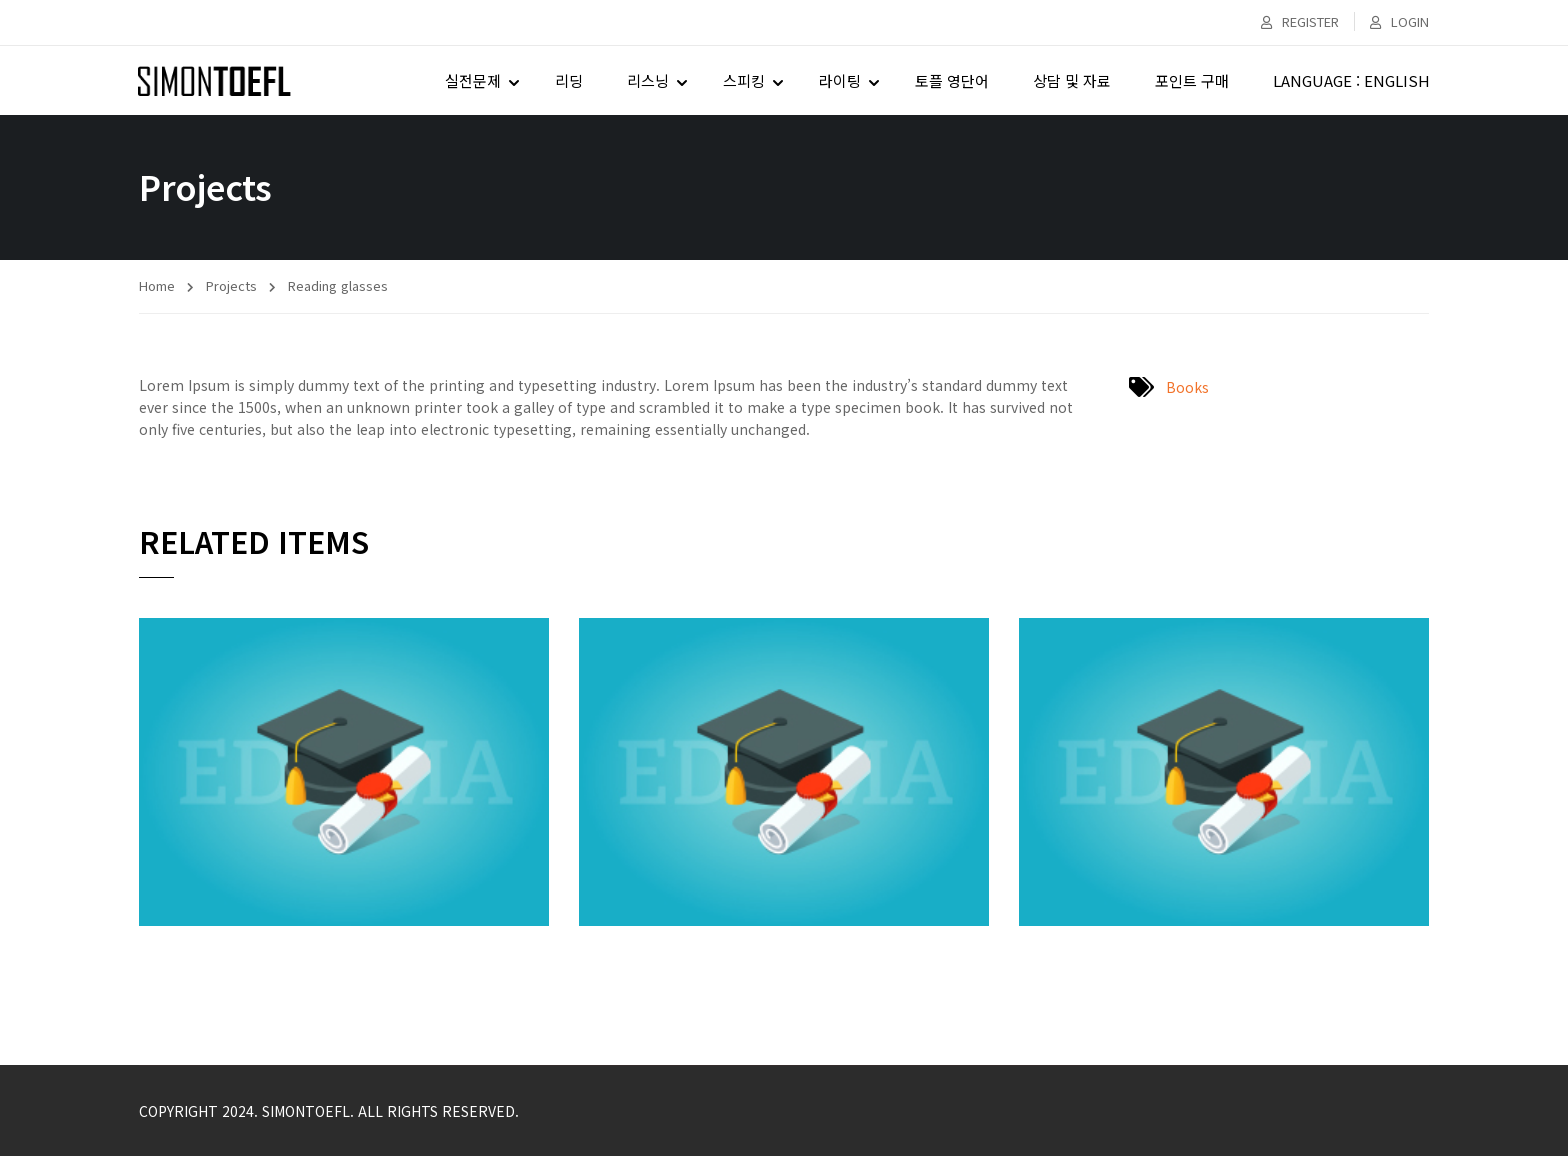 The width and height of the screenshot is (1568, 1156). What do you see at coordinates (951, 80) in the screenshot?
I see `토플 영단어` at bounding box center [951, 80].